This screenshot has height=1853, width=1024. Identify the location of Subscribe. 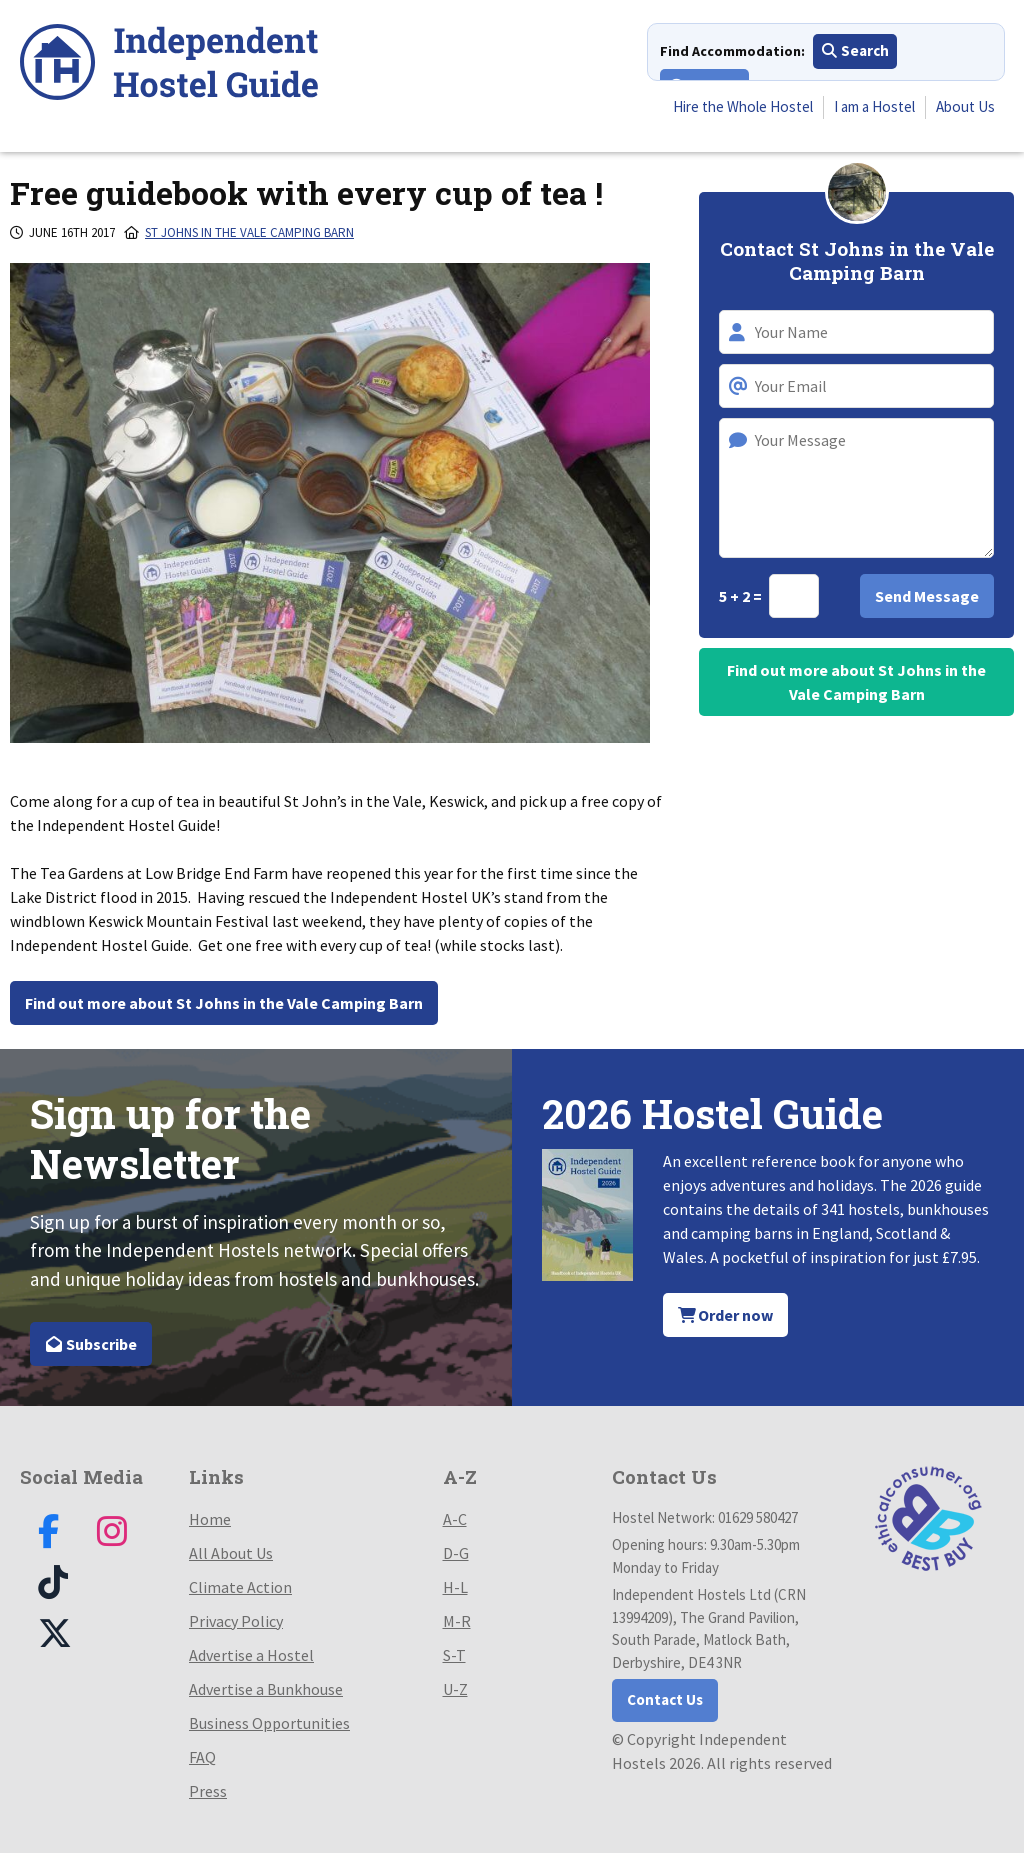
(91, 1344).